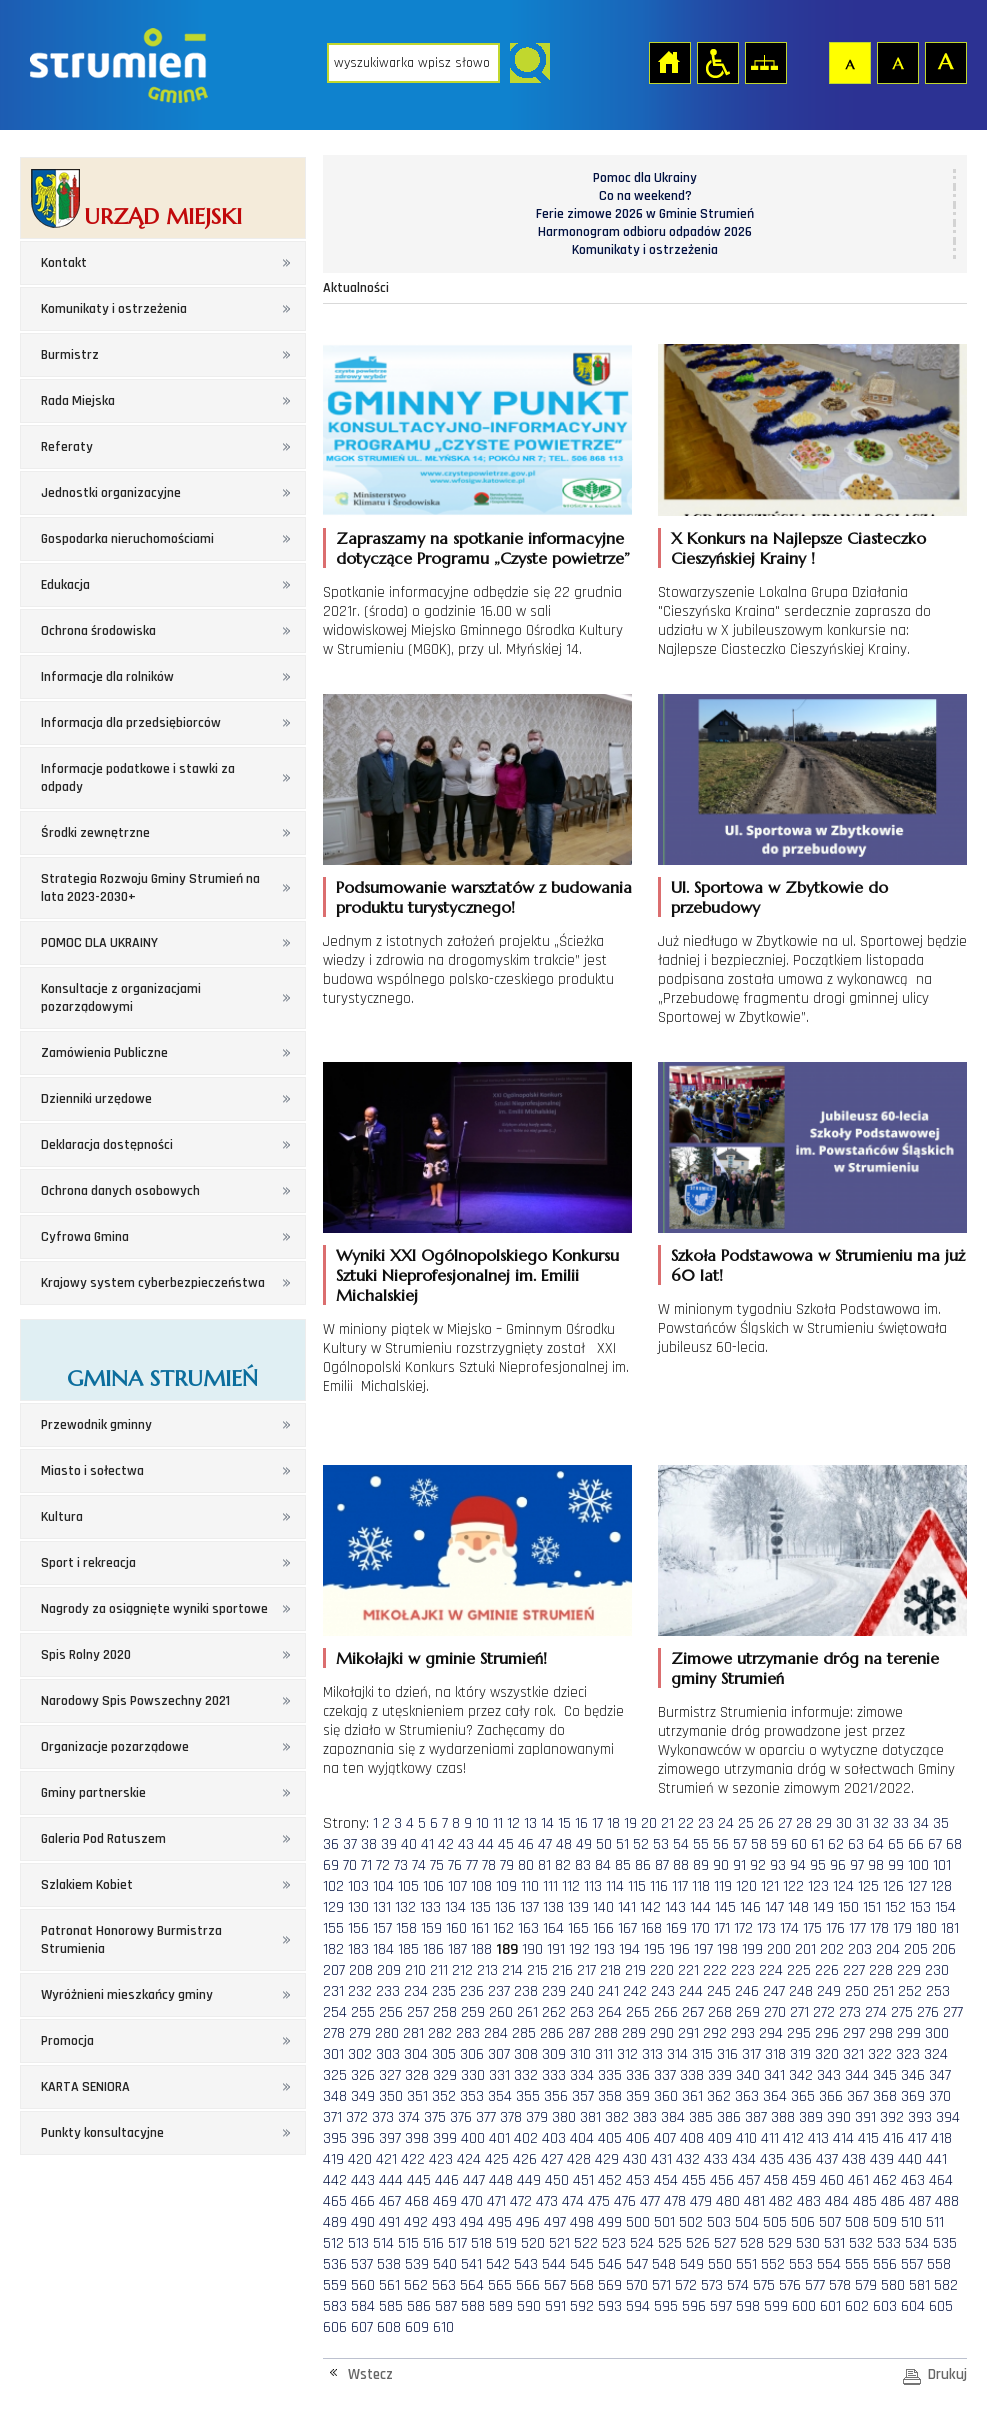 The width and height of the screenshot is (987, 2435). What do you see at coordinates (498, 1823) in the screenshot?
I see `11` at bounding box center [498, 1823].